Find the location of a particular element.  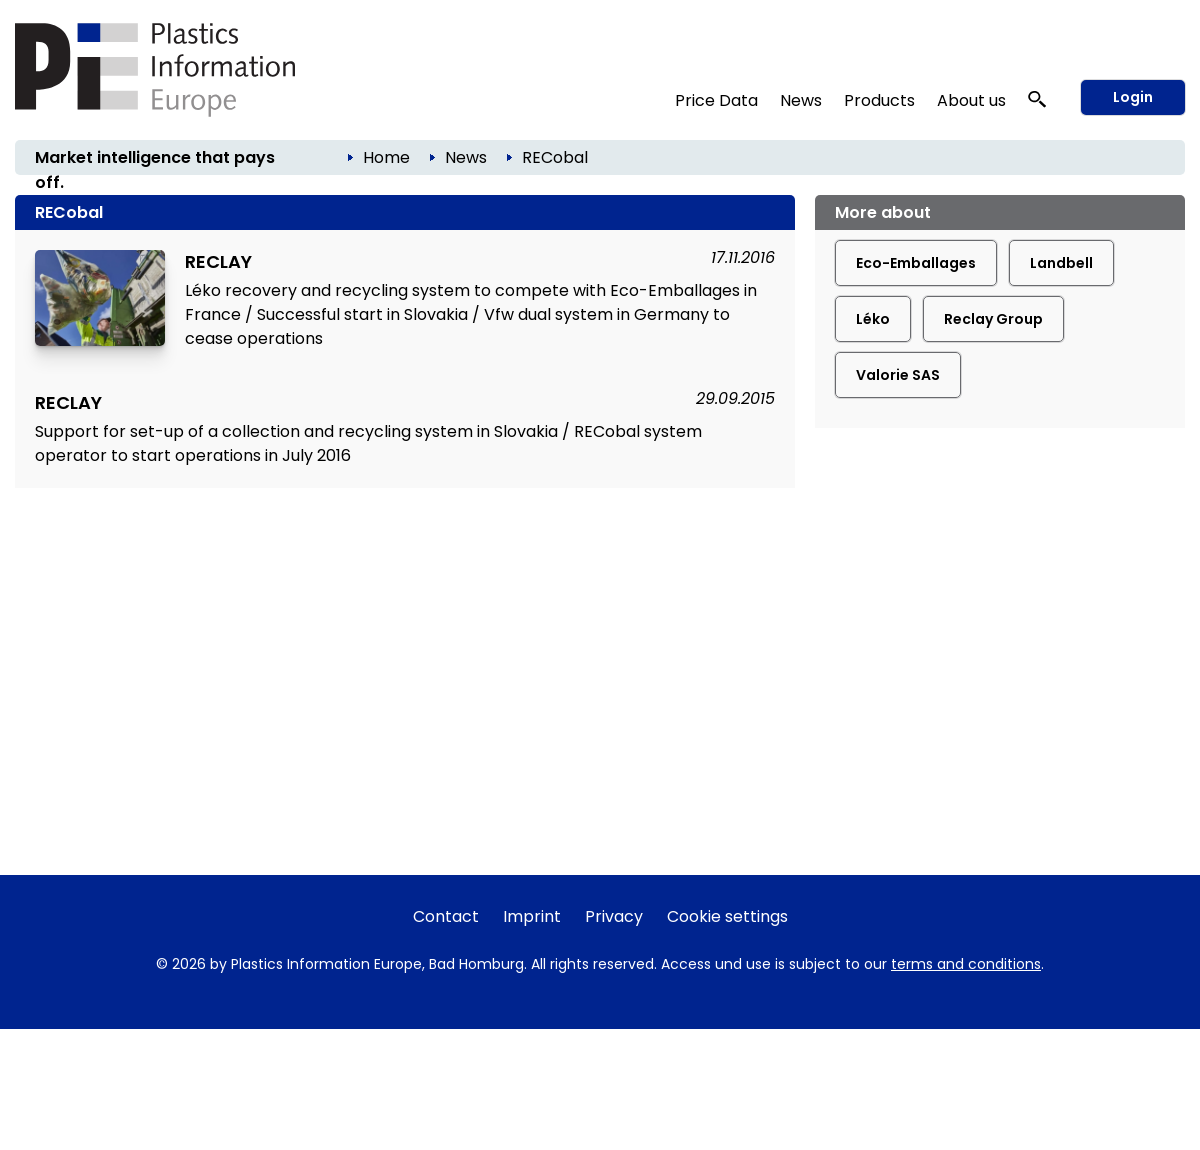

Privacy is located at coordinates (614, 916).